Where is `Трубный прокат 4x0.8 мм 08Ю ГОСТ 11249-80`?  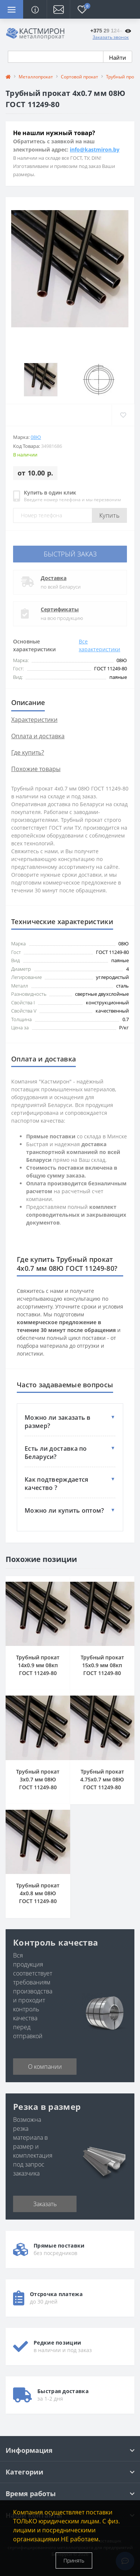 Трубный прокат 4x0.8 мм 08Ю ГОСТ 11249-80 is located at coordinates (37, 1893).